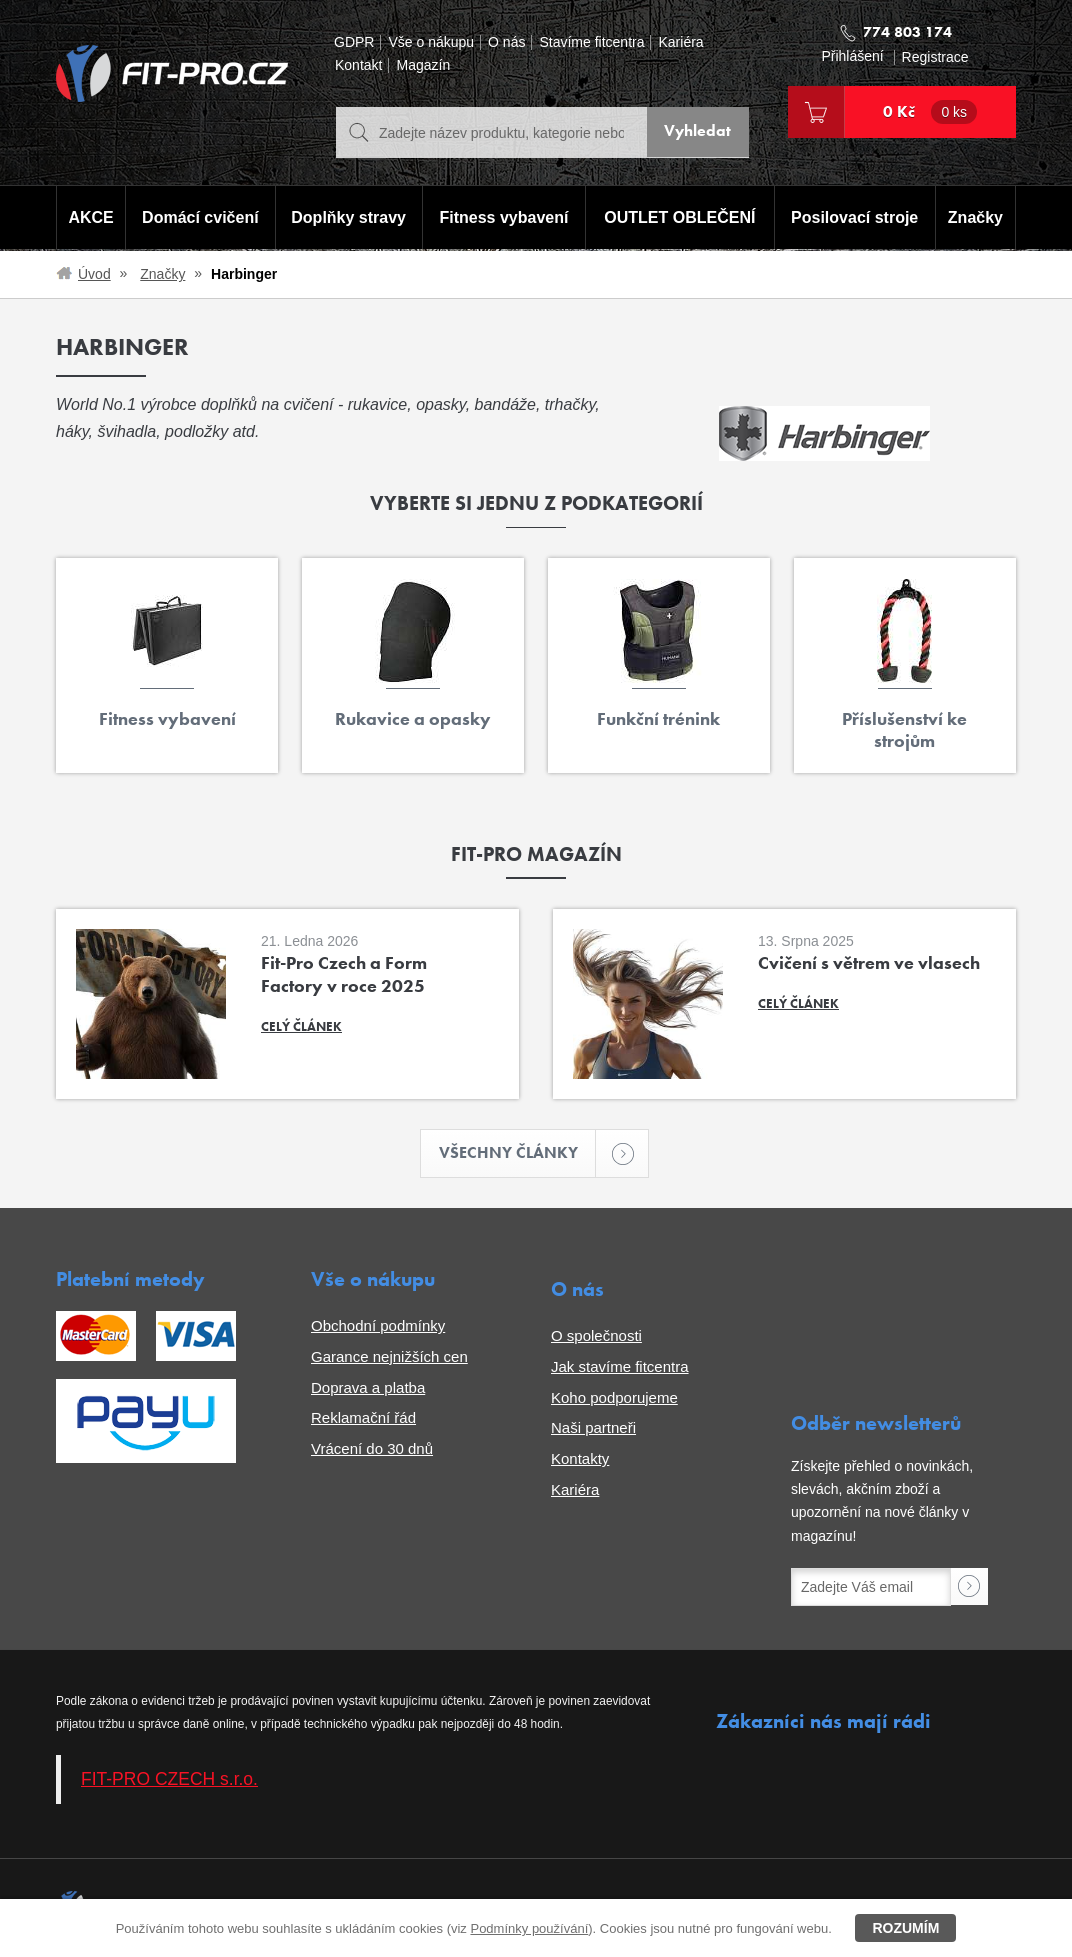 The image size is (1072, 1957). What do you see at coordinates (372, 1450) in the screenshot?
I see `Vrácení do 30 dnů` at bounding box center [372, 1450].